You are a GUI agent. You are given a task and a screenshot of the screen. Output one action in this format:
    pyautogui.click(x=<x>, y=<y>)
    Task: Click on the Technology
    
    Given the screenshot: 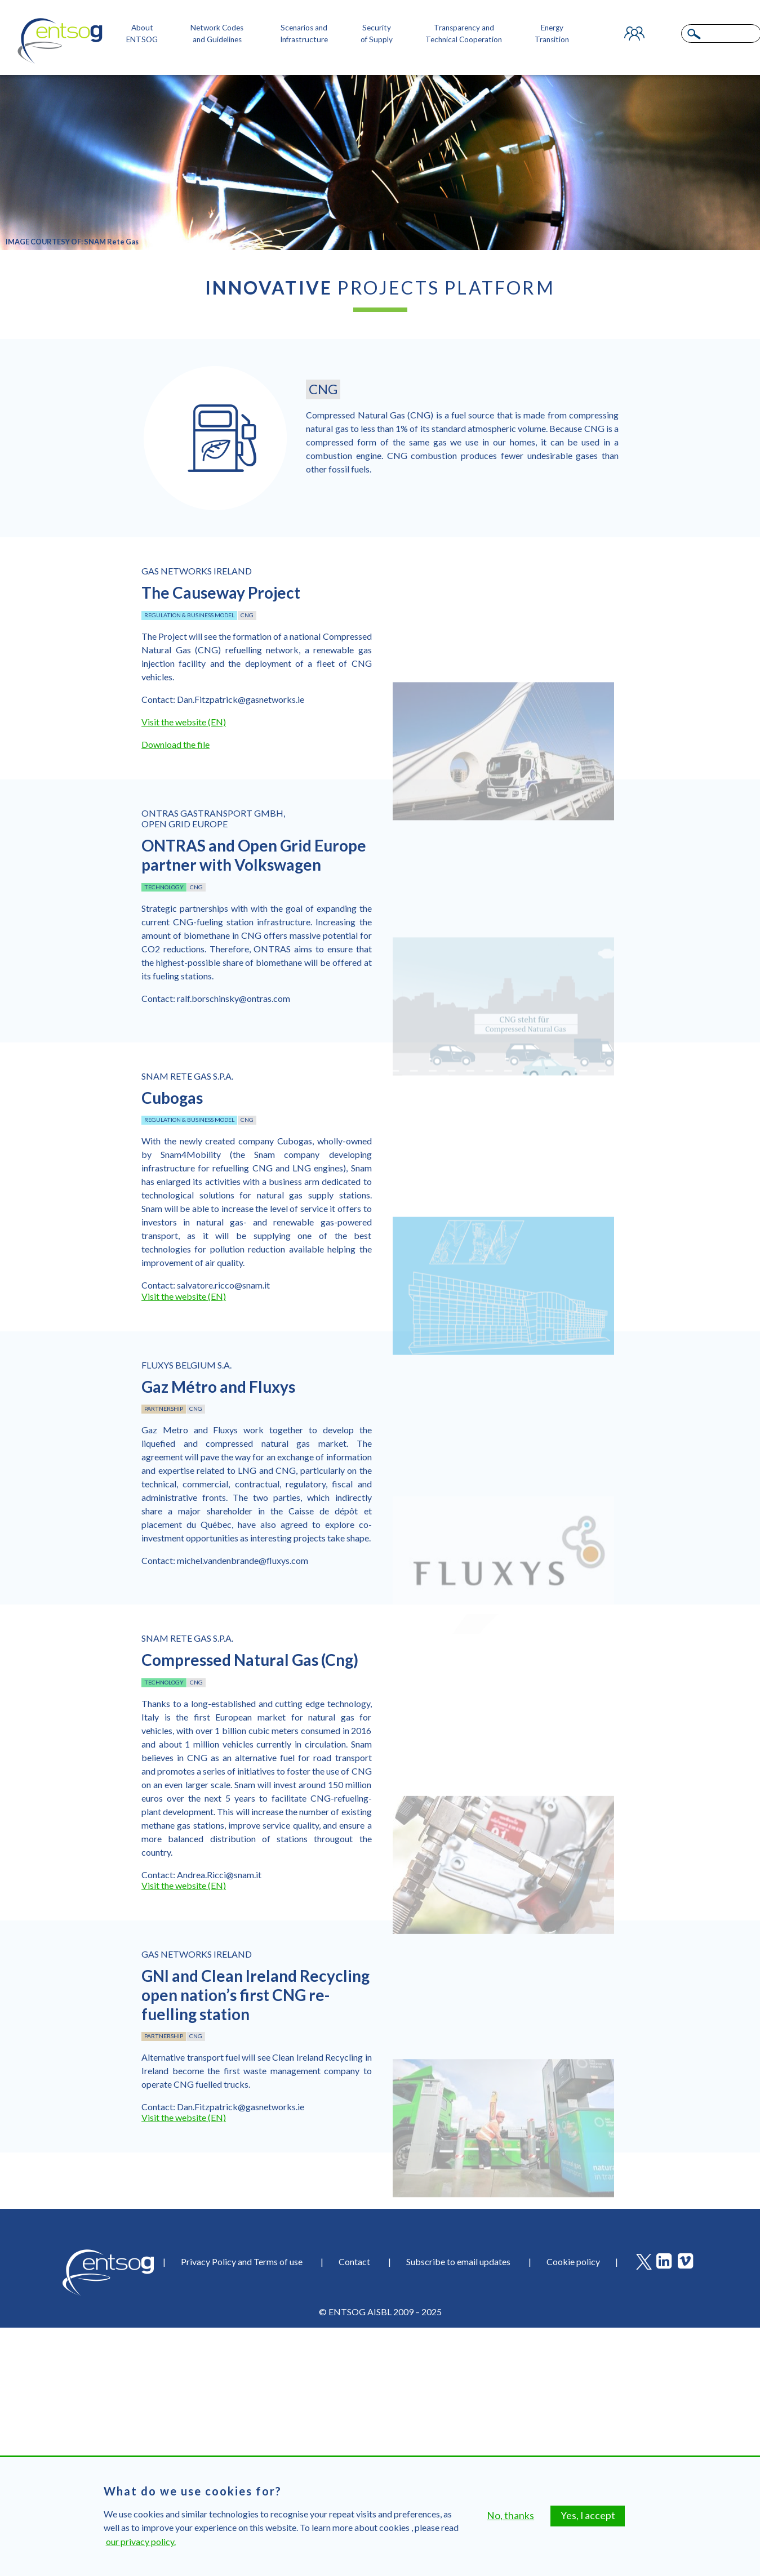 What is the action you would take?
    pyautogui.click(x=164, y=887)
    